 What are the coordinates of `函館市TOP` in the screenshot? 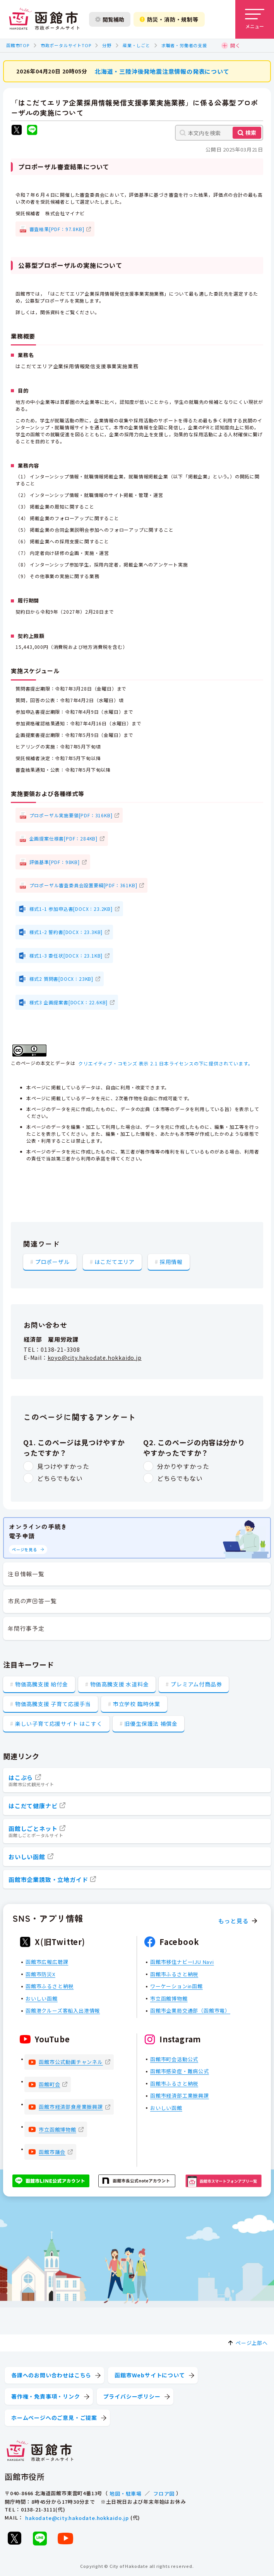 It's located at (17, 45).